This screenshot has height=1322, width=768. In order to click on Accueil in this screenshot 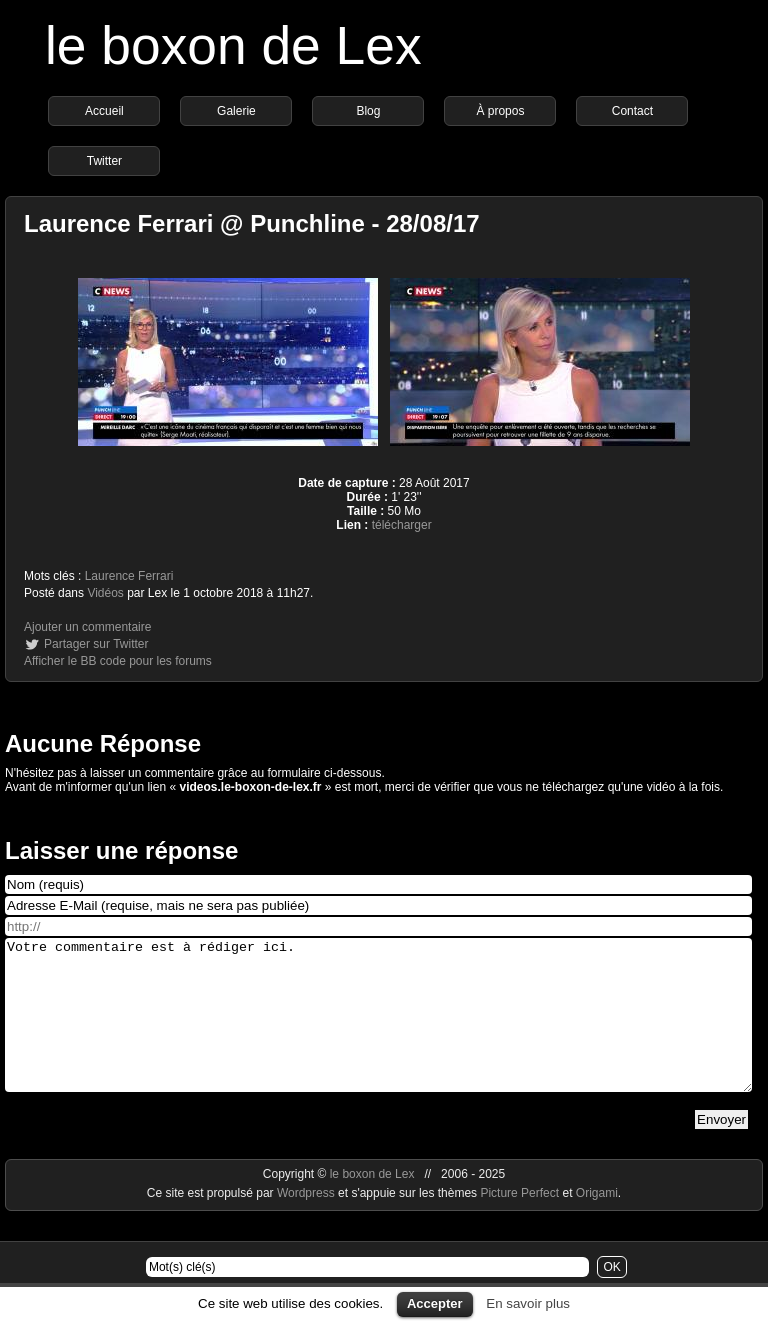, I will do `click(104, 111)`.